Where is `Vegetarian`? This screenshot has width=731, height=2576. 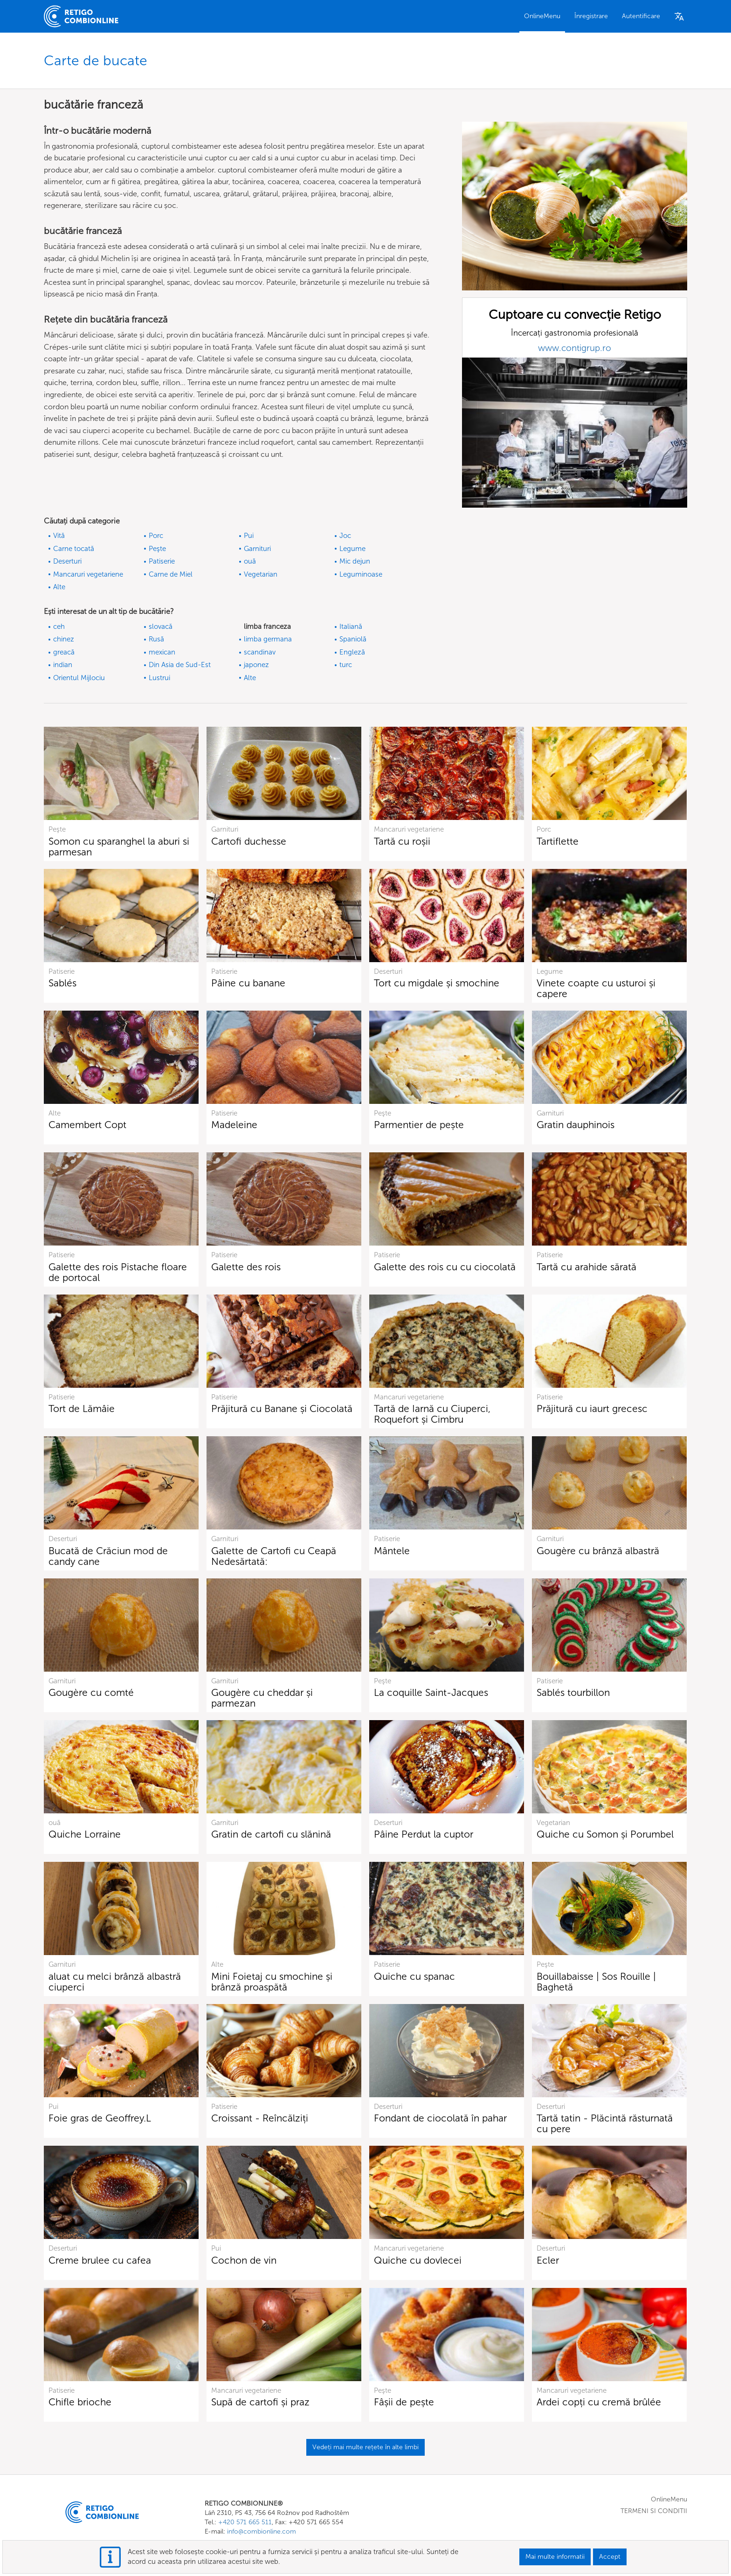 Vegetarian is located at coordinates (260, 574).